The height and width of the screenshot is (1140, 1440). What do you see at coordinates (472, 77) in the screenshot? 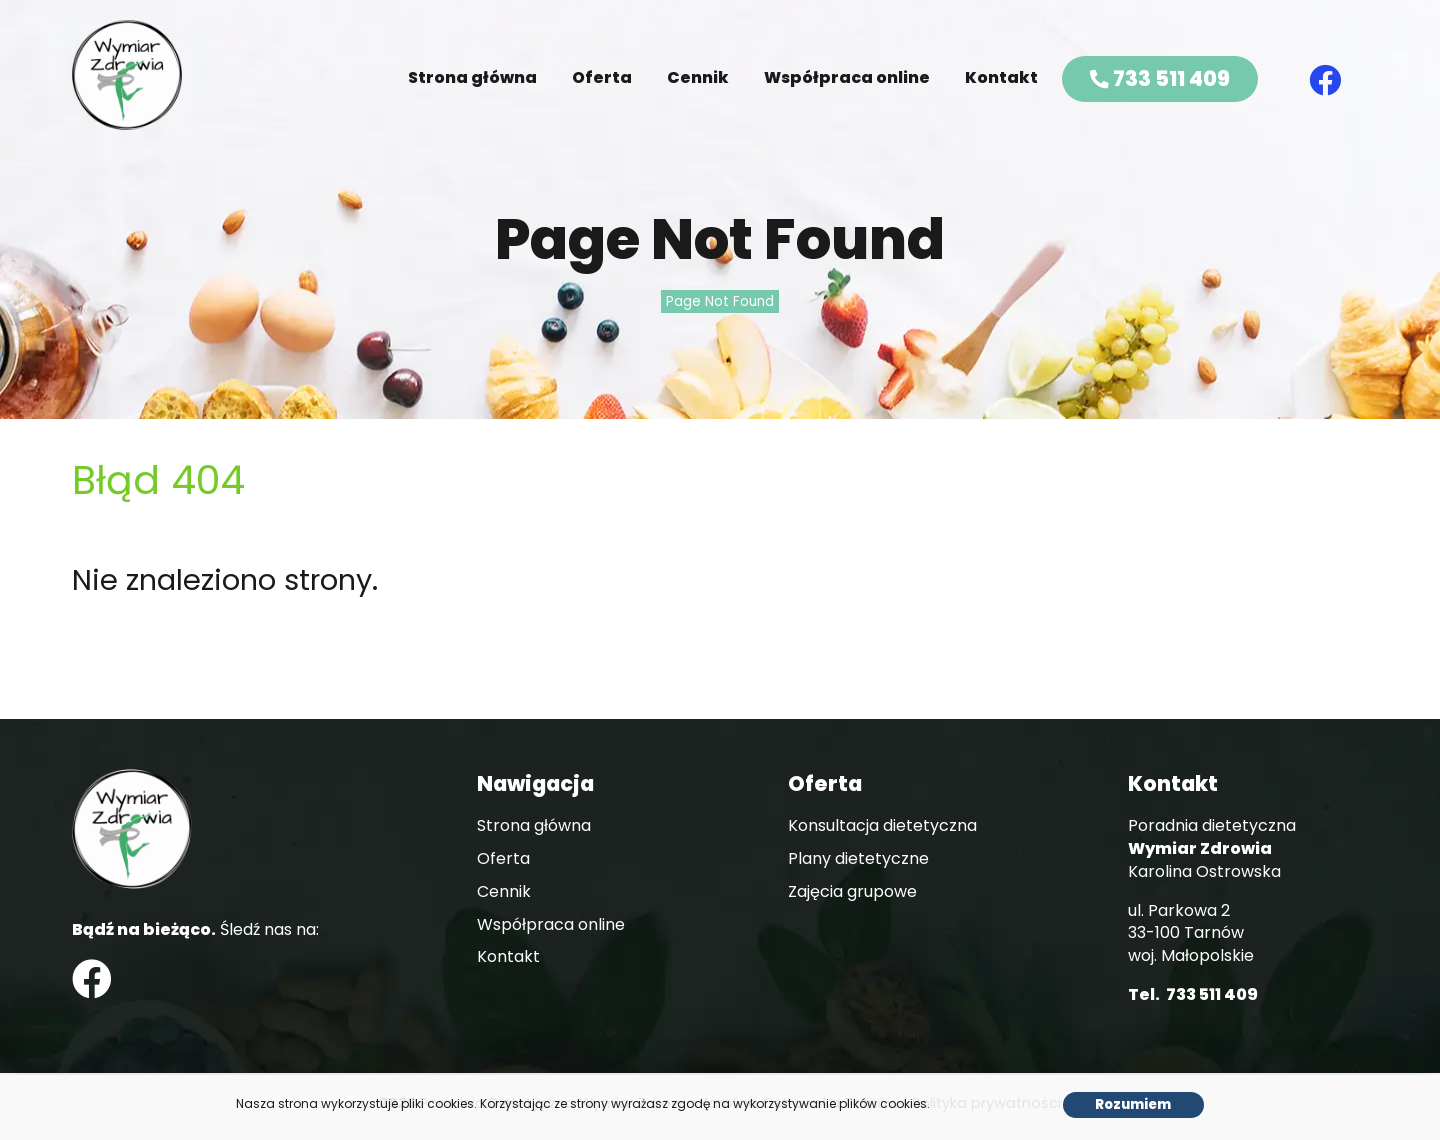
I see `Strona główna` at bounding box center [472, 77].